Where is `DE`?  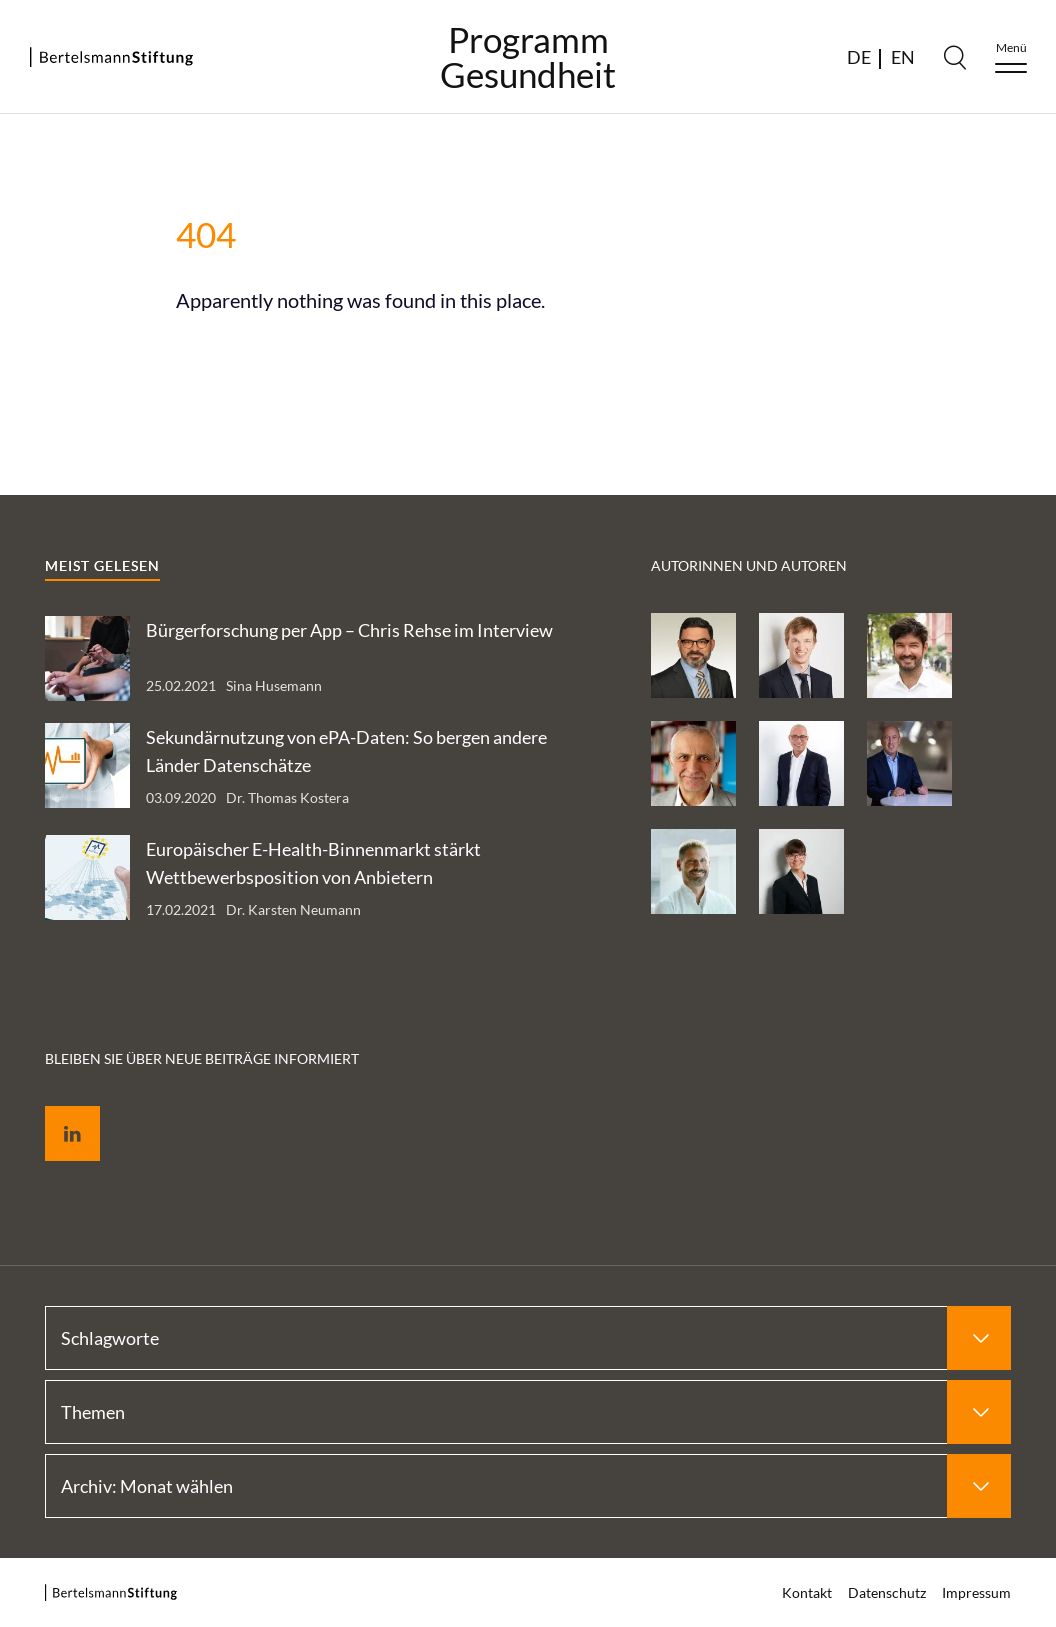
DE is located at coordinates (859, 57).